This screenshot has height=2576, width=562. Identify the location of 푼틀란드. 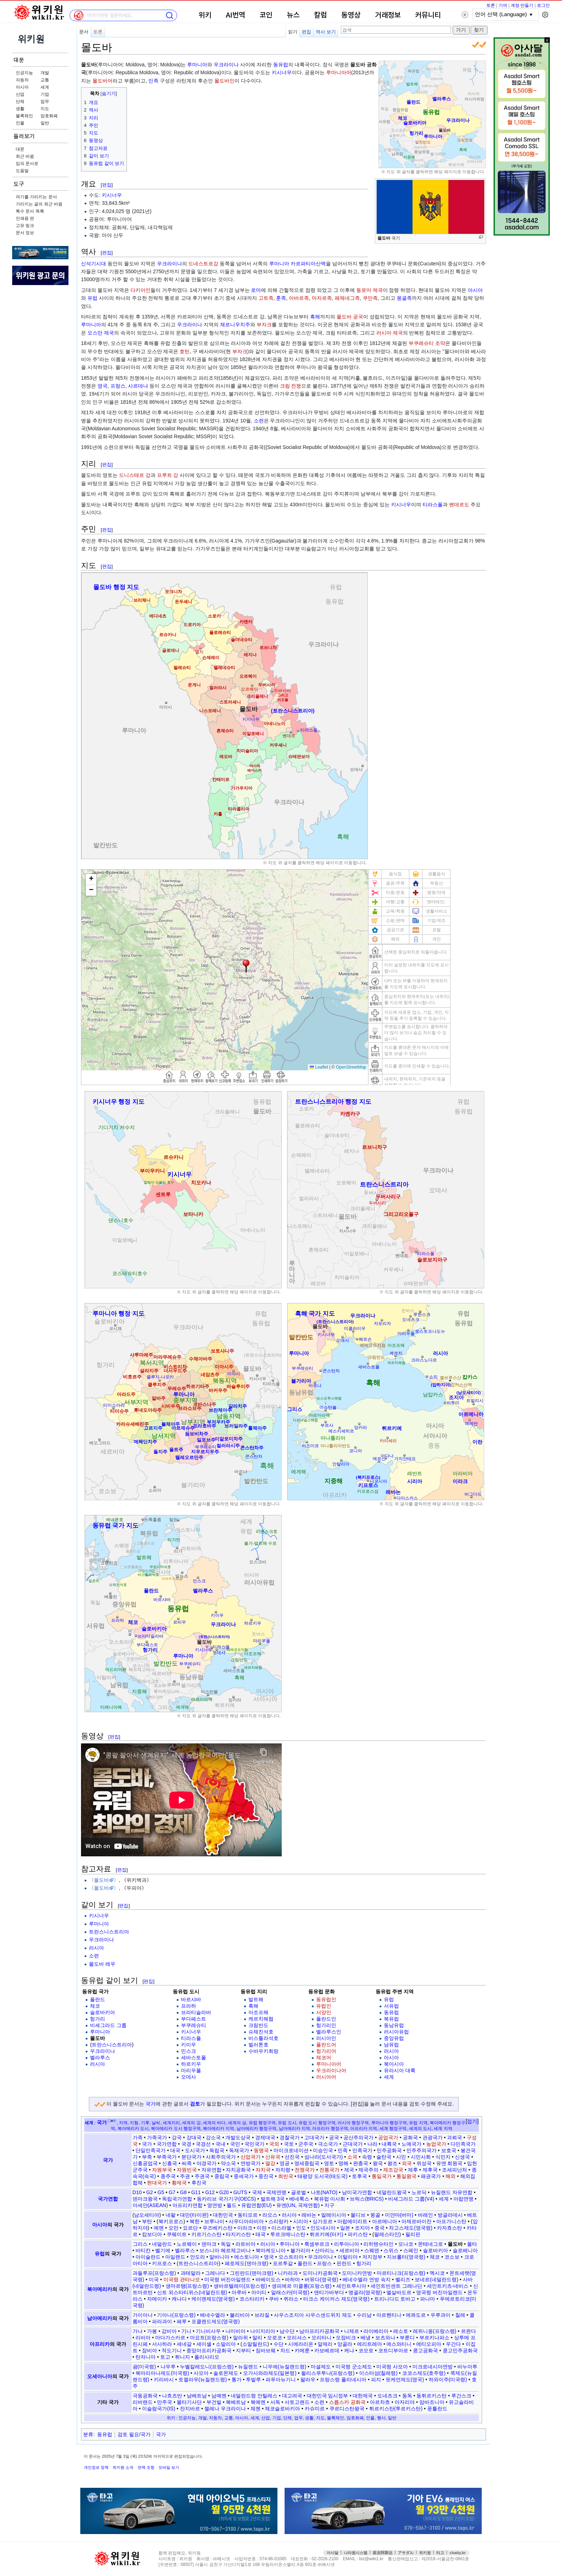
(437, 2408).